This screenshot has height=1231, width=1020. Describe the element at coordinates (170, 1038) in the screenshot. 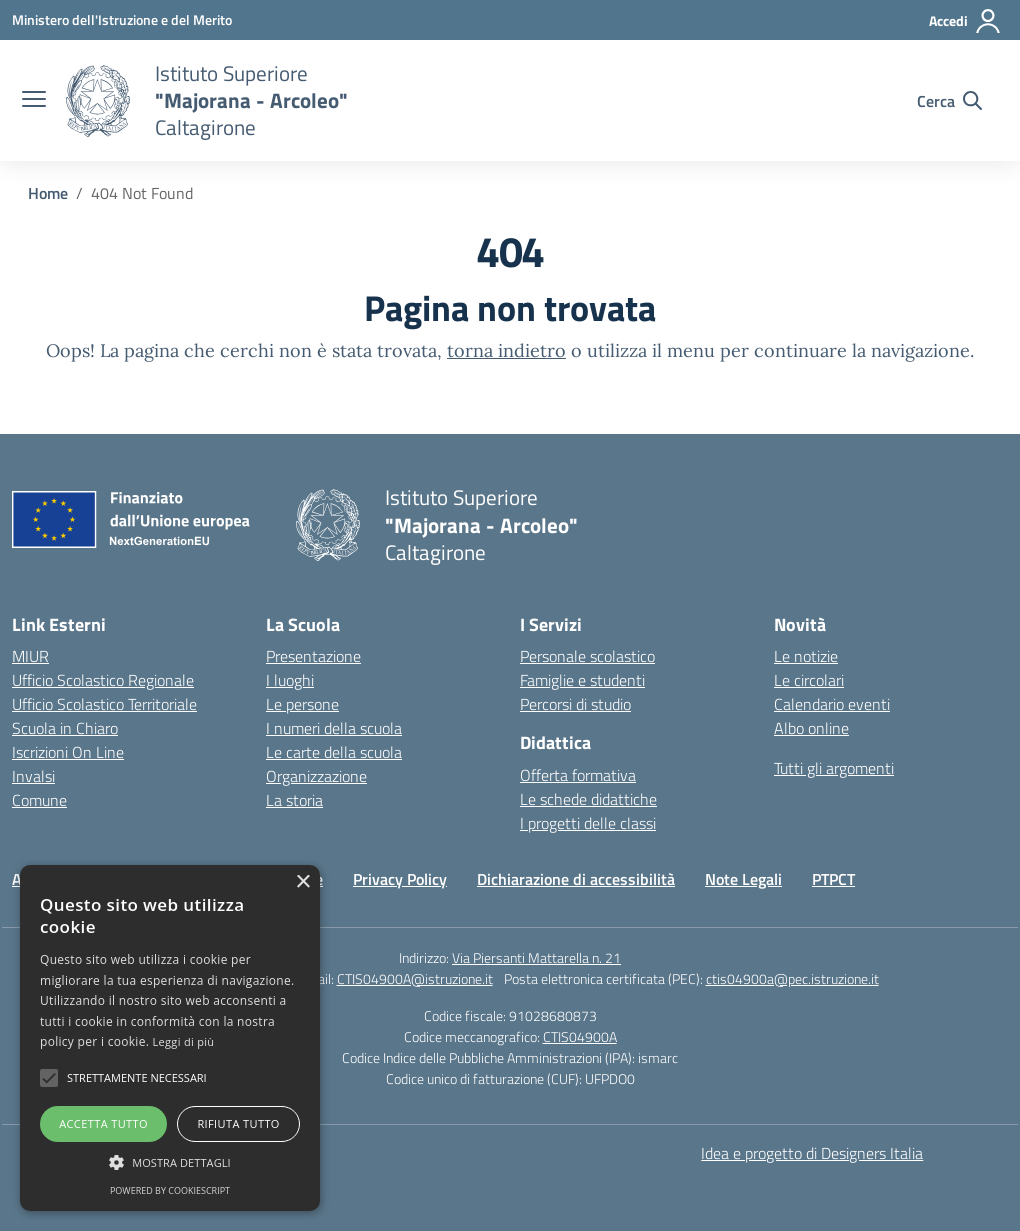

I see `[alert]` at that location.